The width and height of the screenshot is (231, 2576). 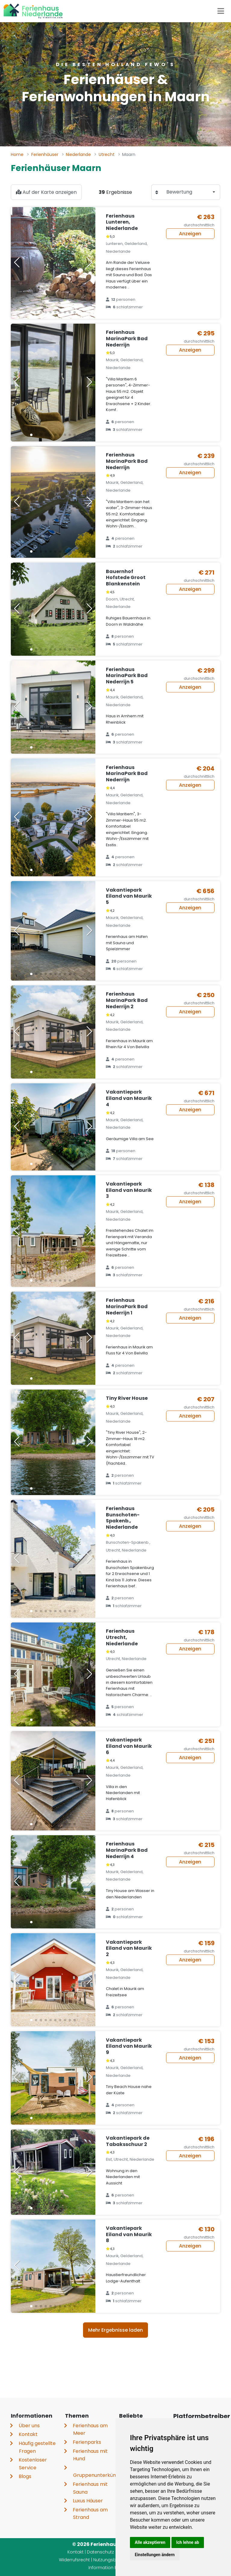 I want to click on Tiny River House, so click(x=127, y=1398).